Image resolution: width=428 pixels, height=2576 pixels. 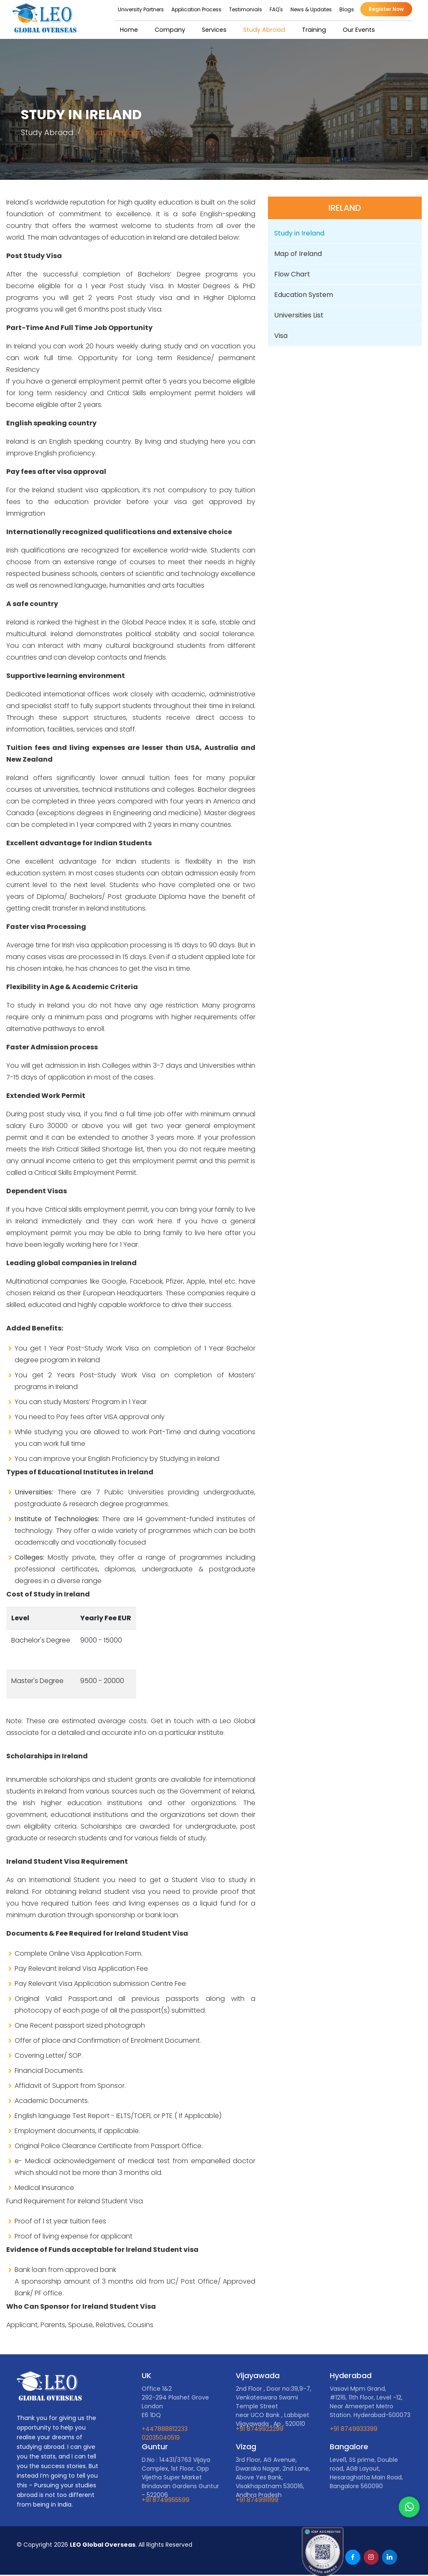 What do you see at coordinates (264, 30) in the screenshot?
I see `Study Abroad` at bounding box center [264, 30].